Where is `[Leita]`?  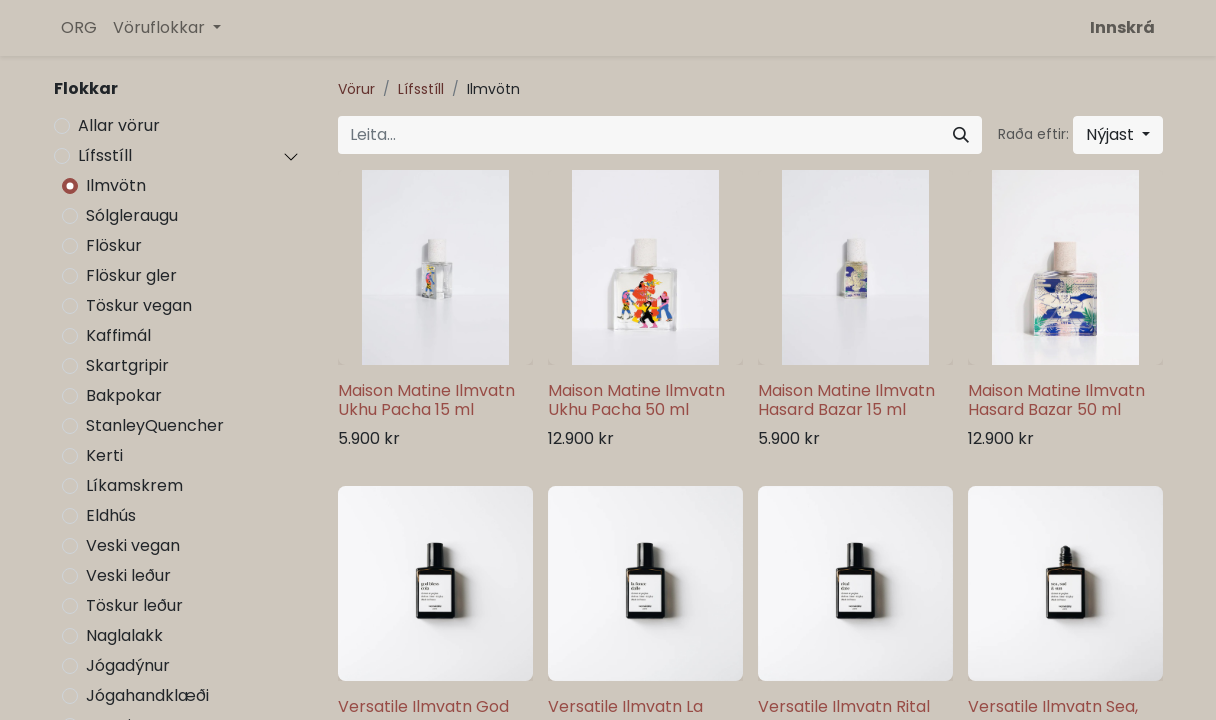
[Leita] is located at coordinates (961, 135).